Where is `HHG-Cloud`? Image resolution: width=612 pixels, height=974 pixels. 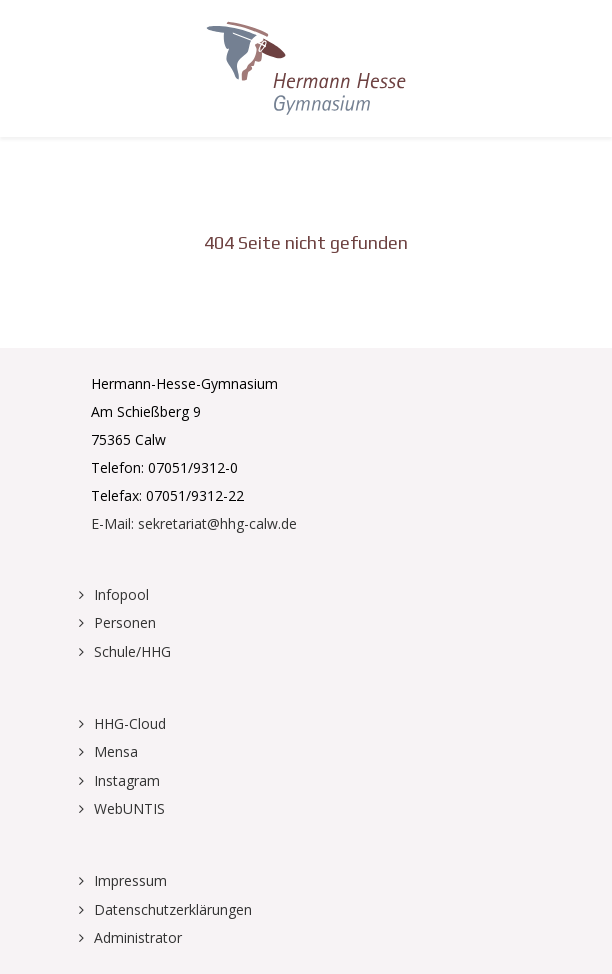
HHG-Cloud is located at coordinates (130, 723).